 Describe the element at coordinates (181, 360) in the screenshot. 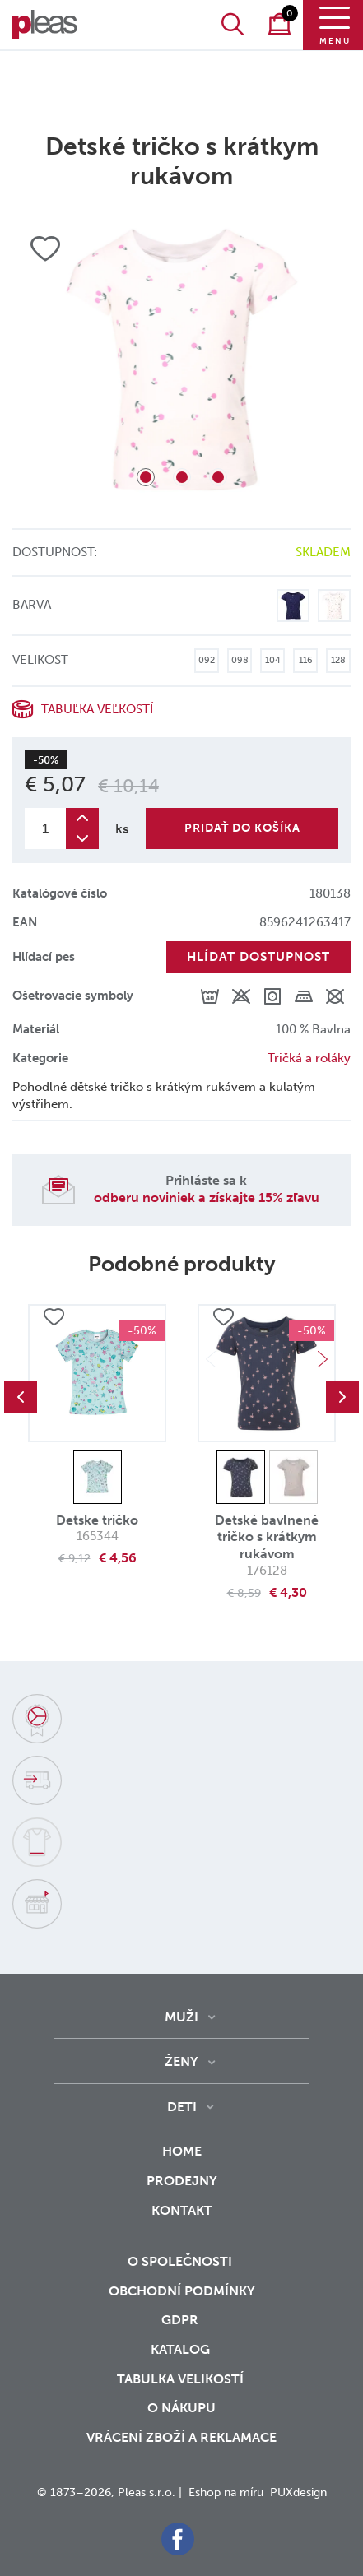

I see `[tabpanel]` at that location.